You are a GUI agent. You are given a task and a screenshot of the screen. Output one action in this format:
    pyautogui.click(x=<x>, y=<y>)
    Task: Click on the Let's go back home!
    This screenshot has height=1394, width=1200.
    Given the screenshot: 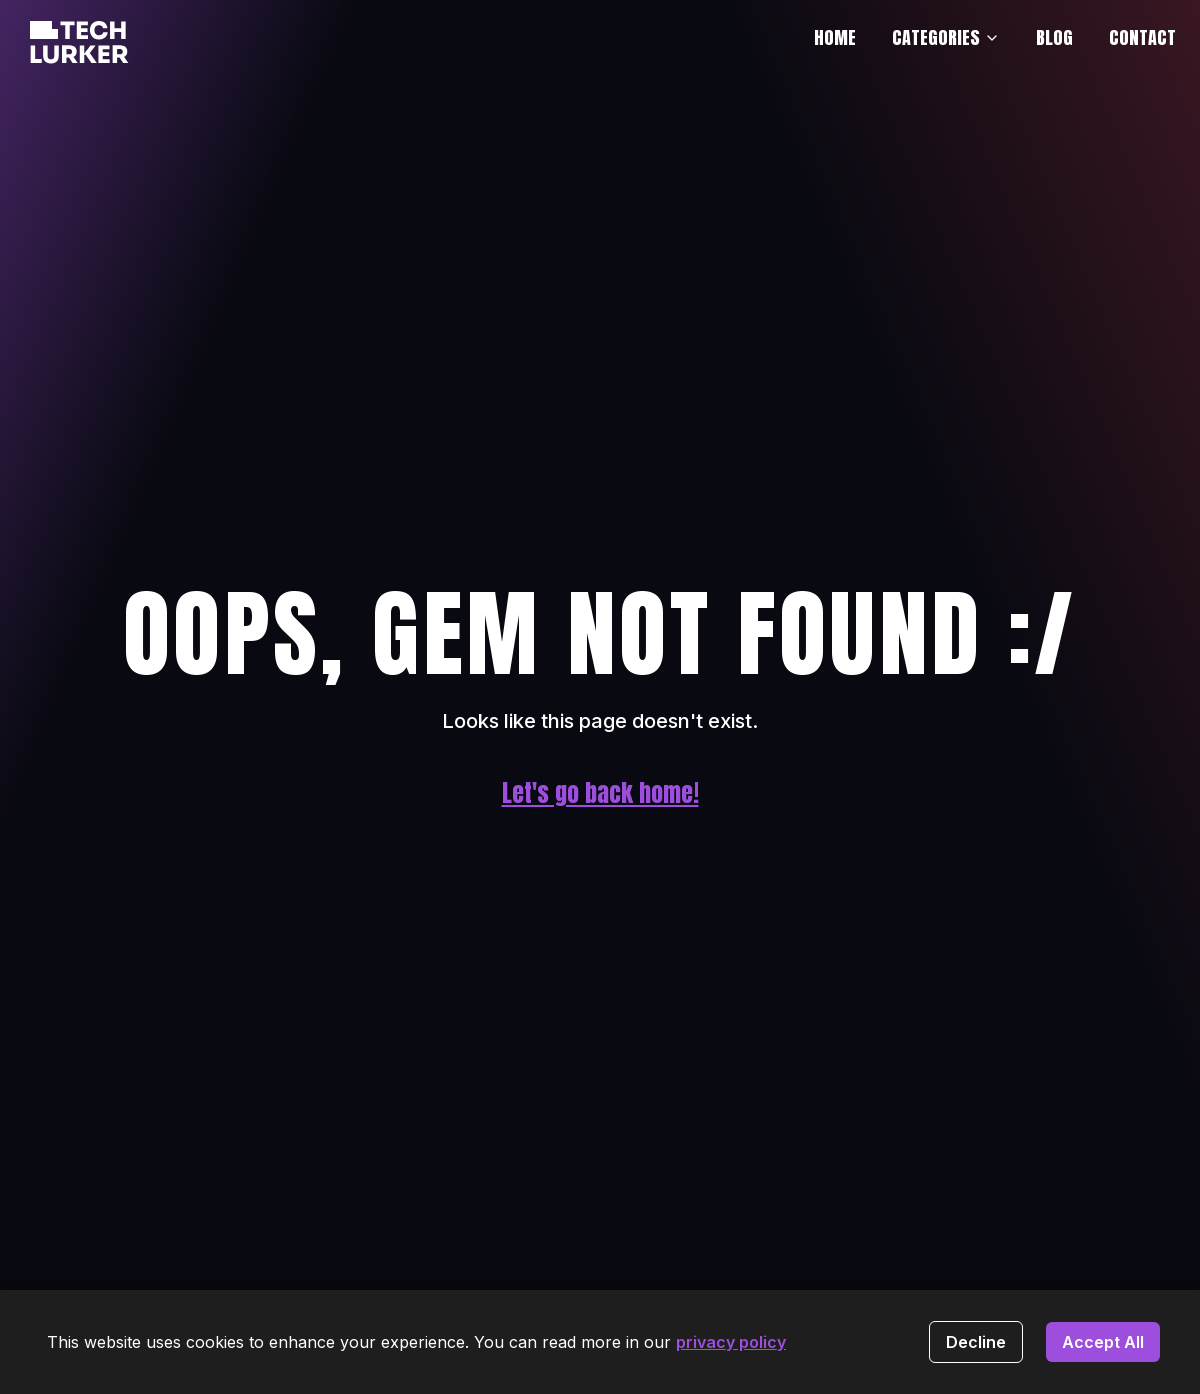 What is the action you would take?
    pyautogui.click(x=600, y=793)
    